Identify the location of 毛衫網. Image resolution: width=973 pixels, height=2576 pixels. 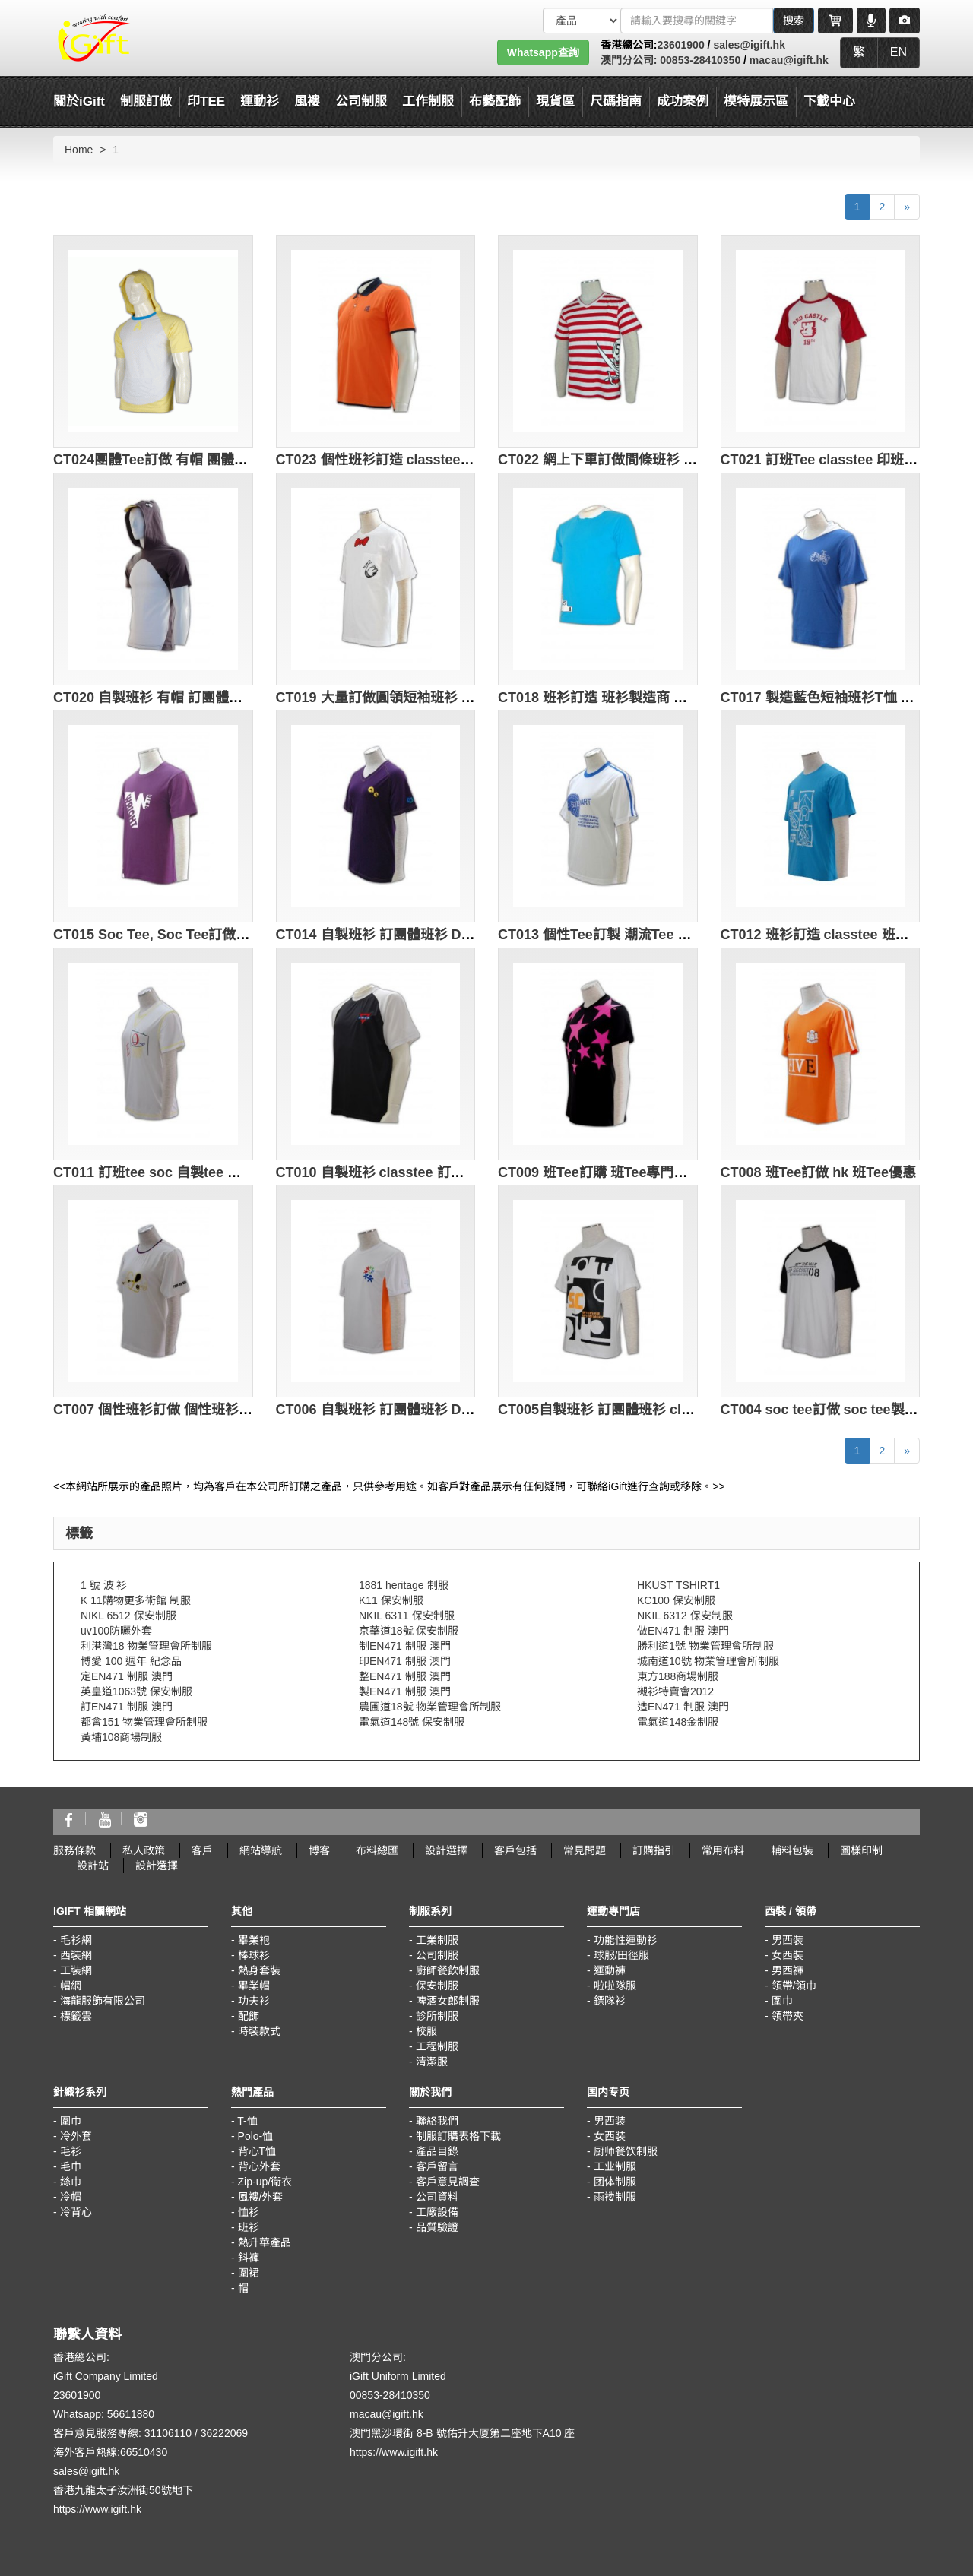
(76, 1940).